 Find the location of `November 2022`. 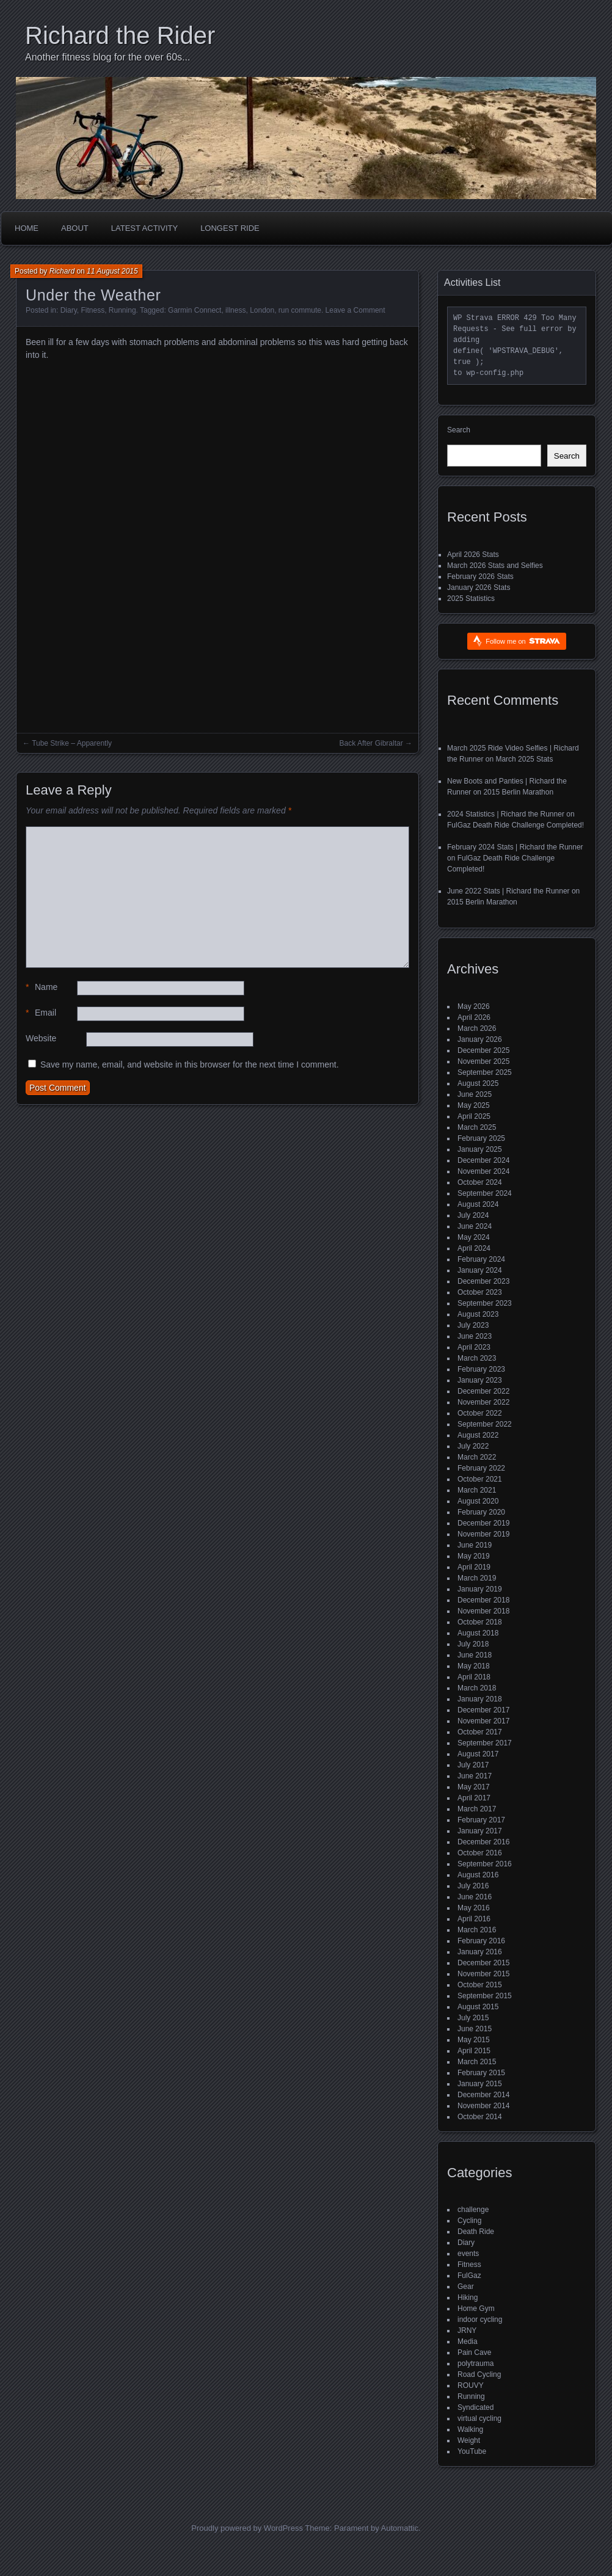

November 2022 is located at coordinates (483, 1402).